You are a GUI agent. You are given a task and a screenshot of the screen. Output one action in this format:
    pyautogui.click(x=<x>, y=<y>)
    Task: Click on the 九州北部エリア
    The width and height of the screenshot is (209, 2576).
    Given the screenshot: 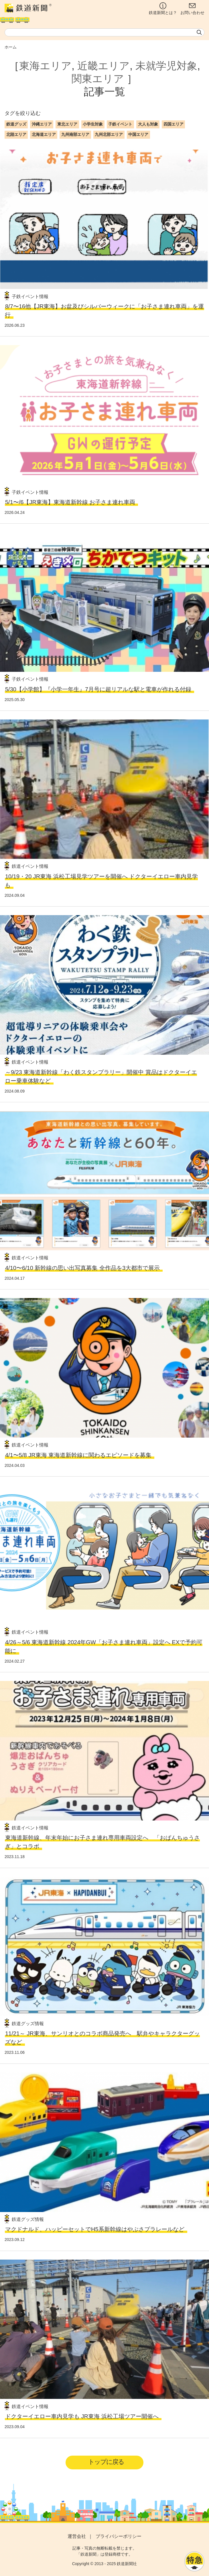 What is the action you would take?
    pyautogui.click(x=109, y=134)
    